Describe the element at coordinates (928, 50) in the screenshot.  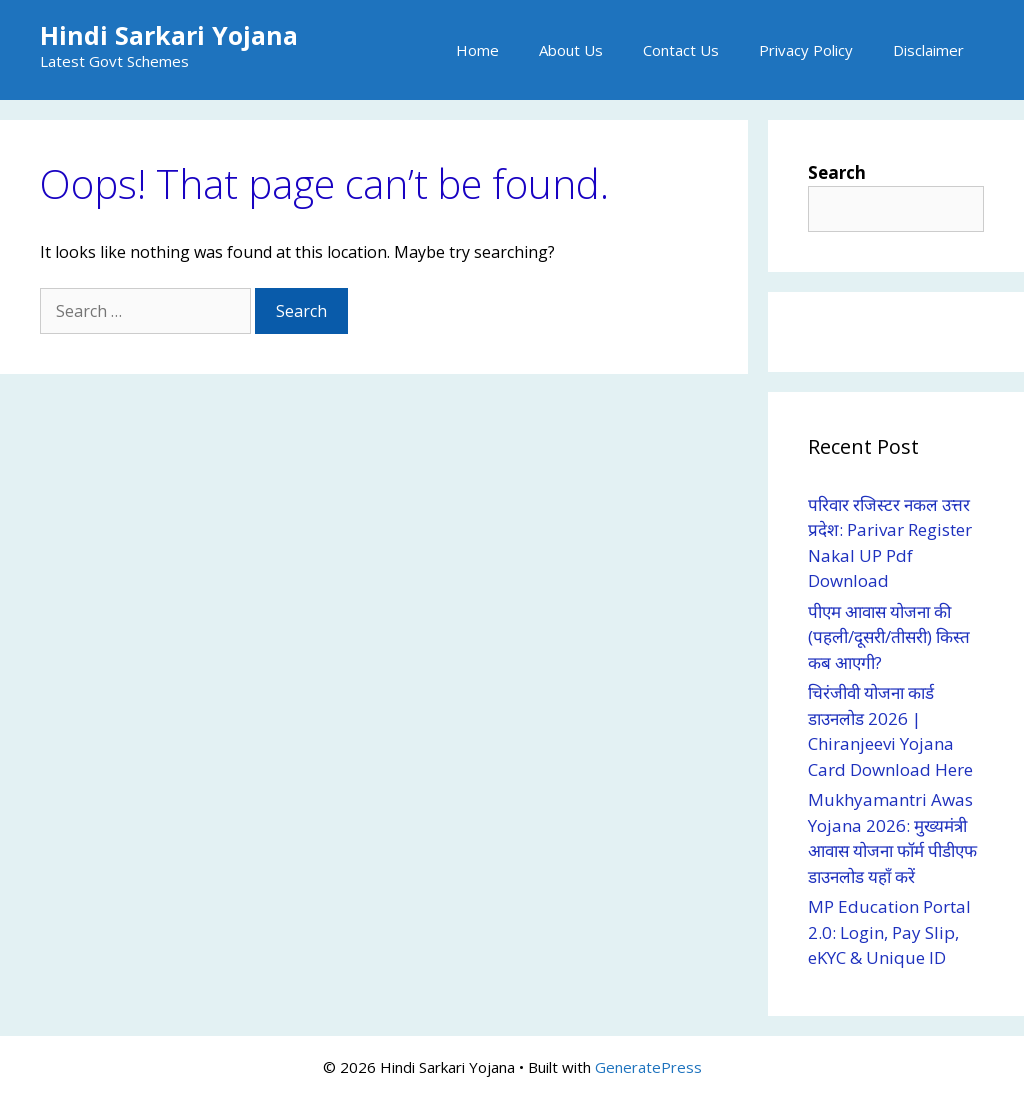
I see `Disclaimer` at that location.